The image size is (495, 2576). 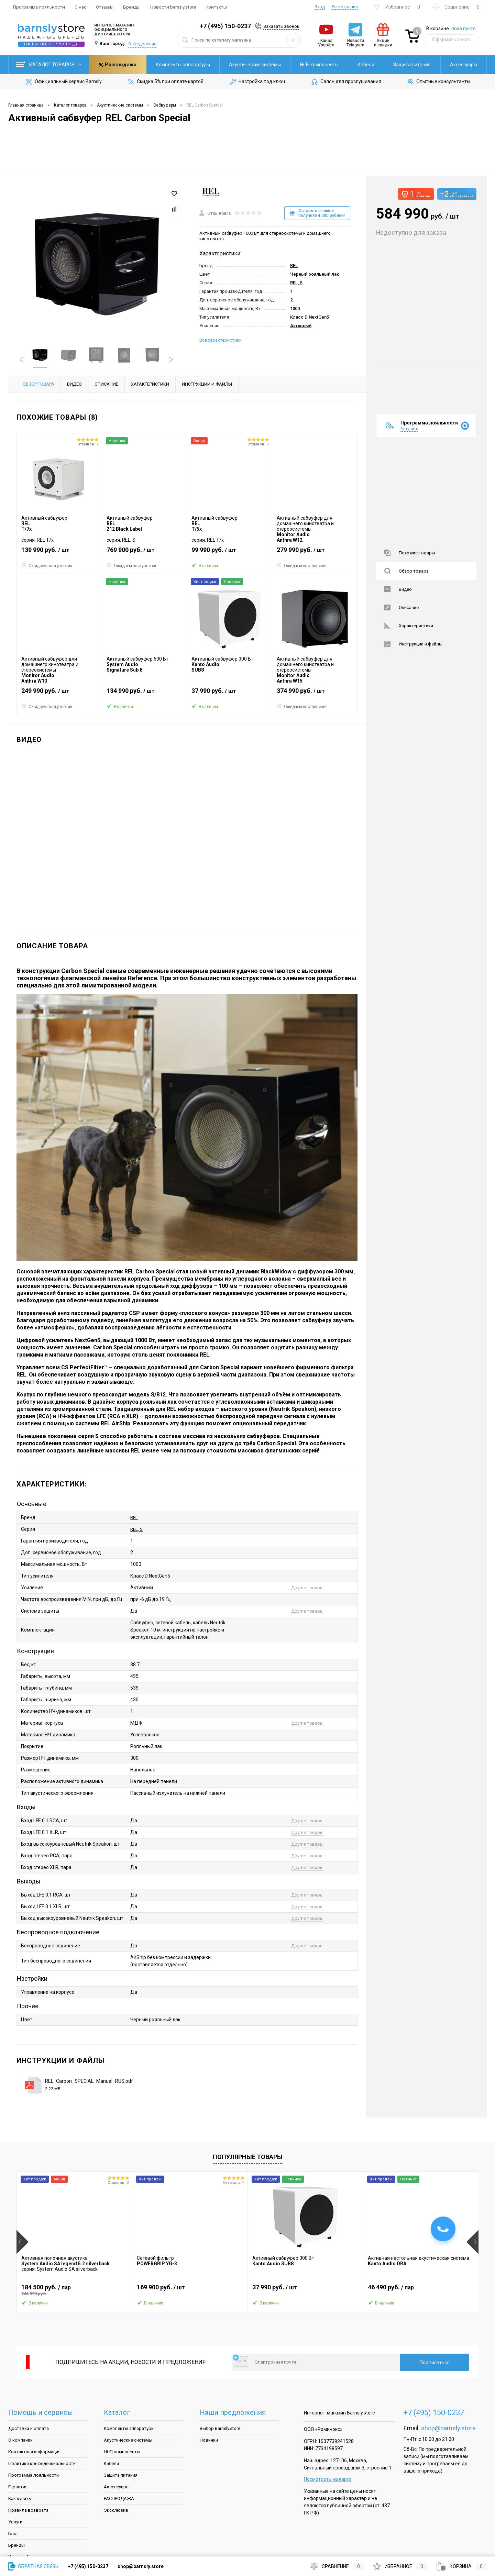 What do you see at coordinates (307, 1587) in the screenshot?
I see `Другие товары` at bounding box center [307, 1587].